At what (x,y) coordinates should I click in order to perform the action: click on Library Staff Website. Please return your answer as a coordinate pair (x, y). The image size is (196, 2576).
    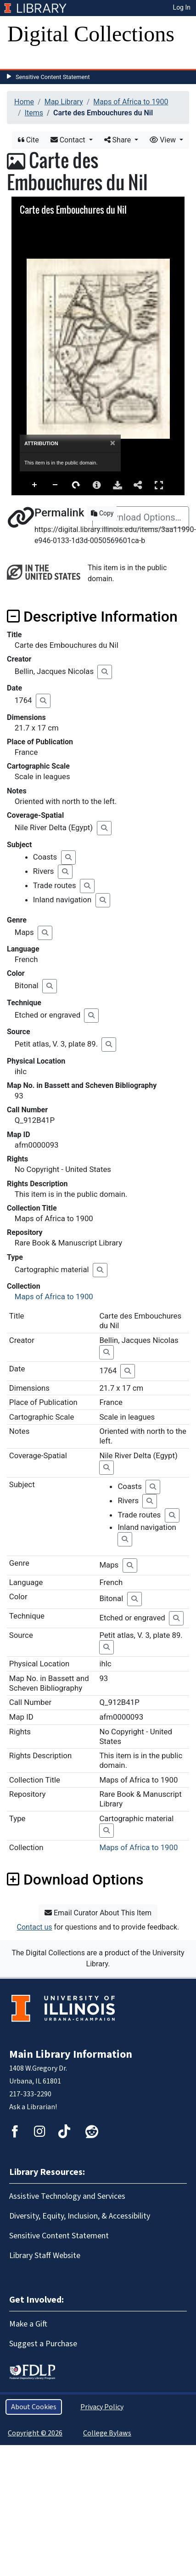
    Looking at the image, I should click on (44, 2255).